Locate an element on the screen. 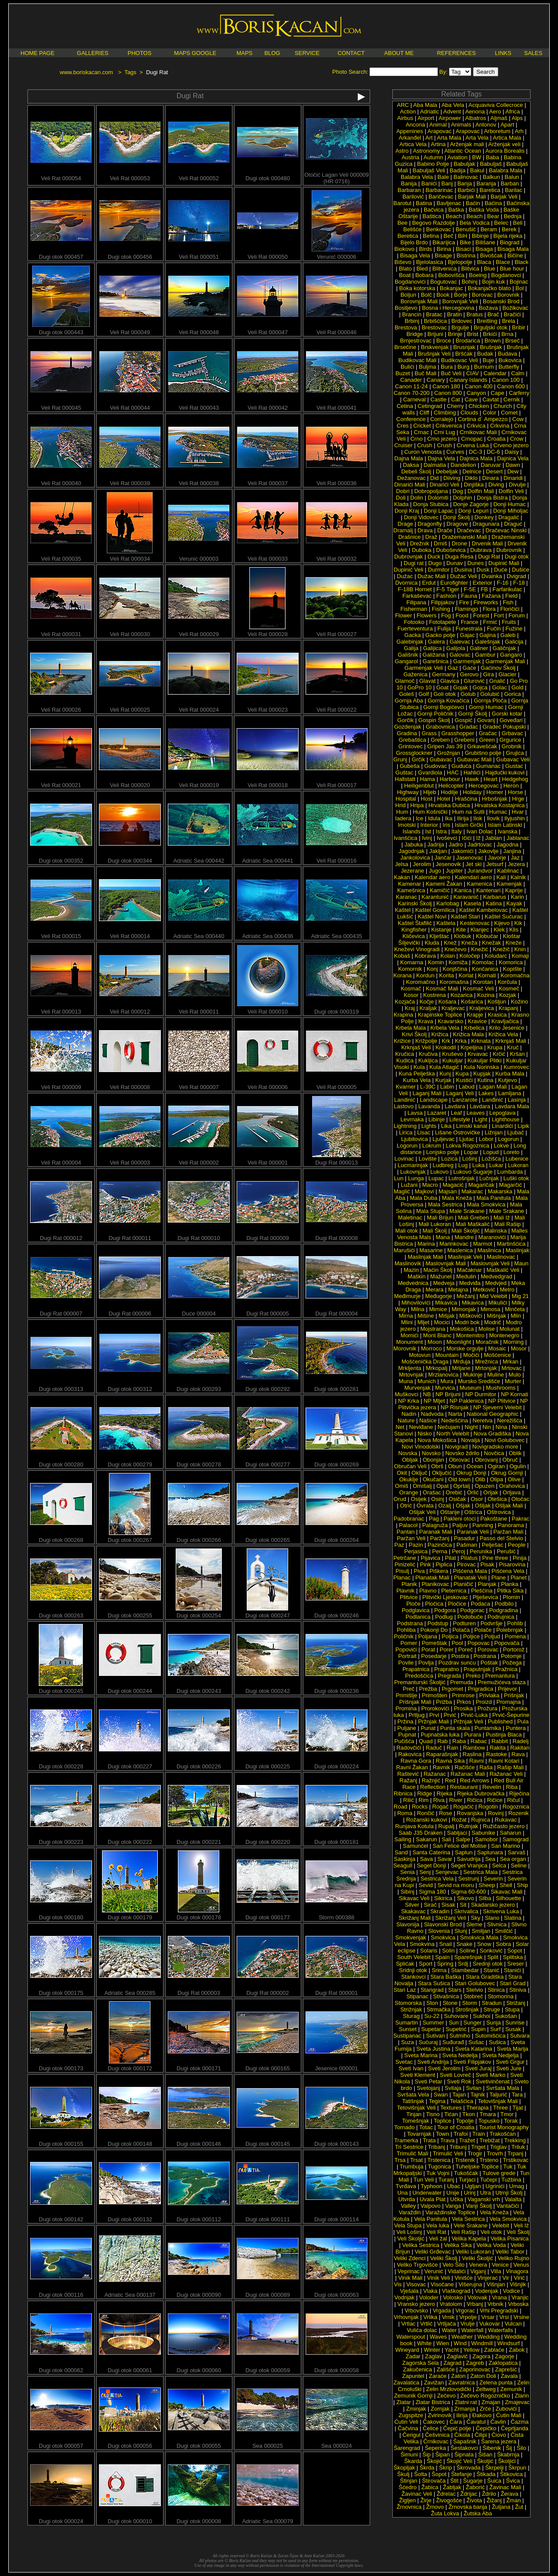 The height and width of the screenshot is (2576, 558). Mošćenice is located at coordinates (497, 1355).